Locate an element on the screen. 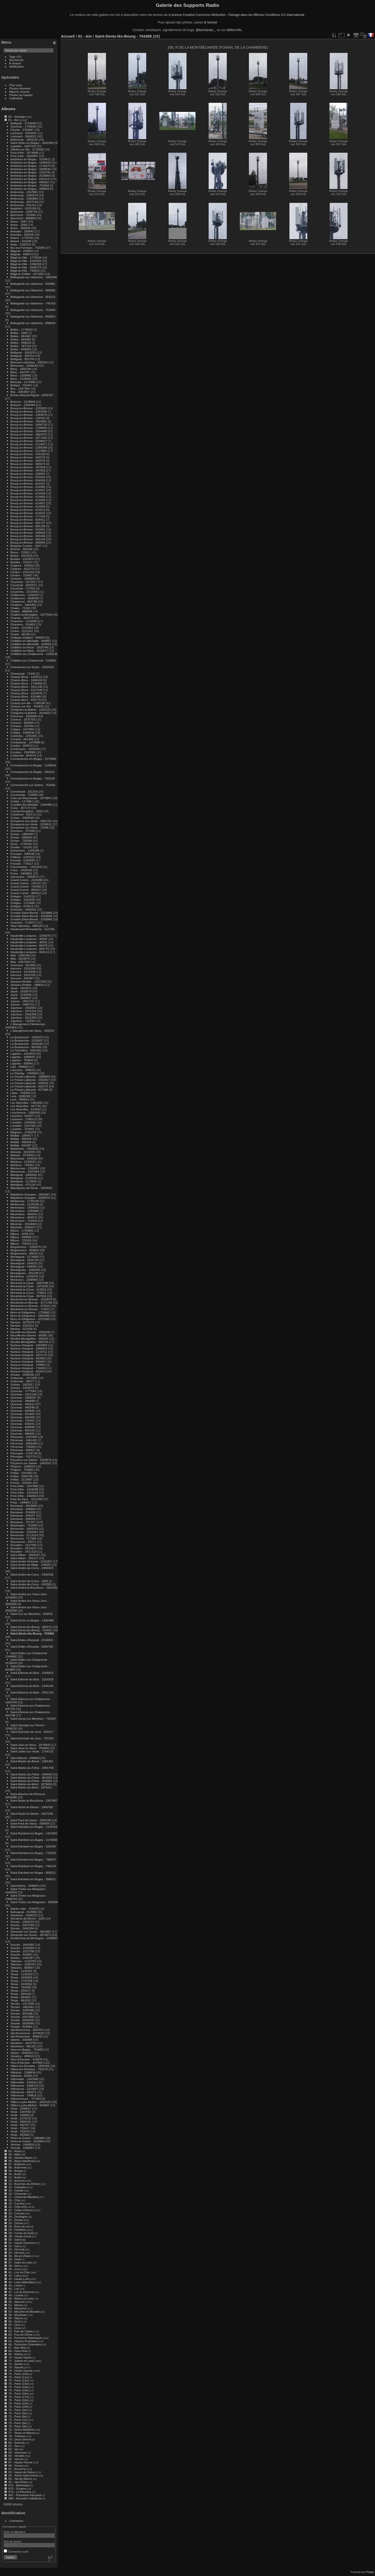 The image size is (375, 2576). 89 - Yonne is located at coordinates (15, 2465).